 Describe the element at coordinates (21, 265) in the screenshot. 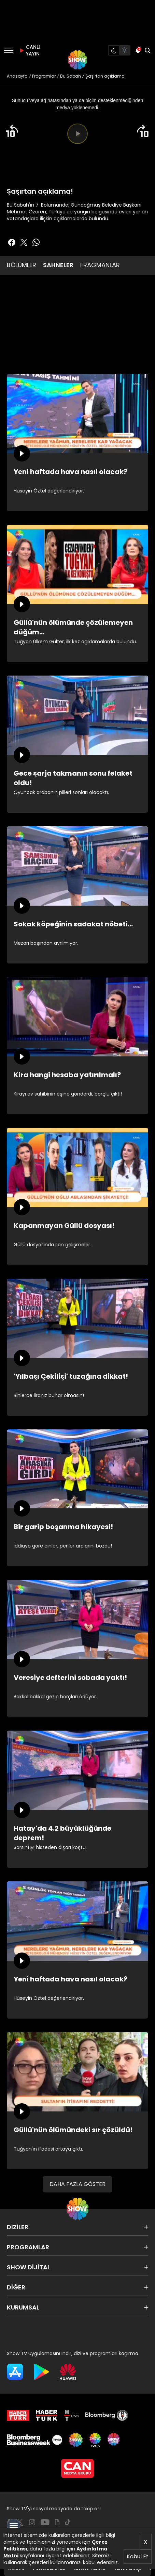

I see `BÖLÜMLER` at that location.